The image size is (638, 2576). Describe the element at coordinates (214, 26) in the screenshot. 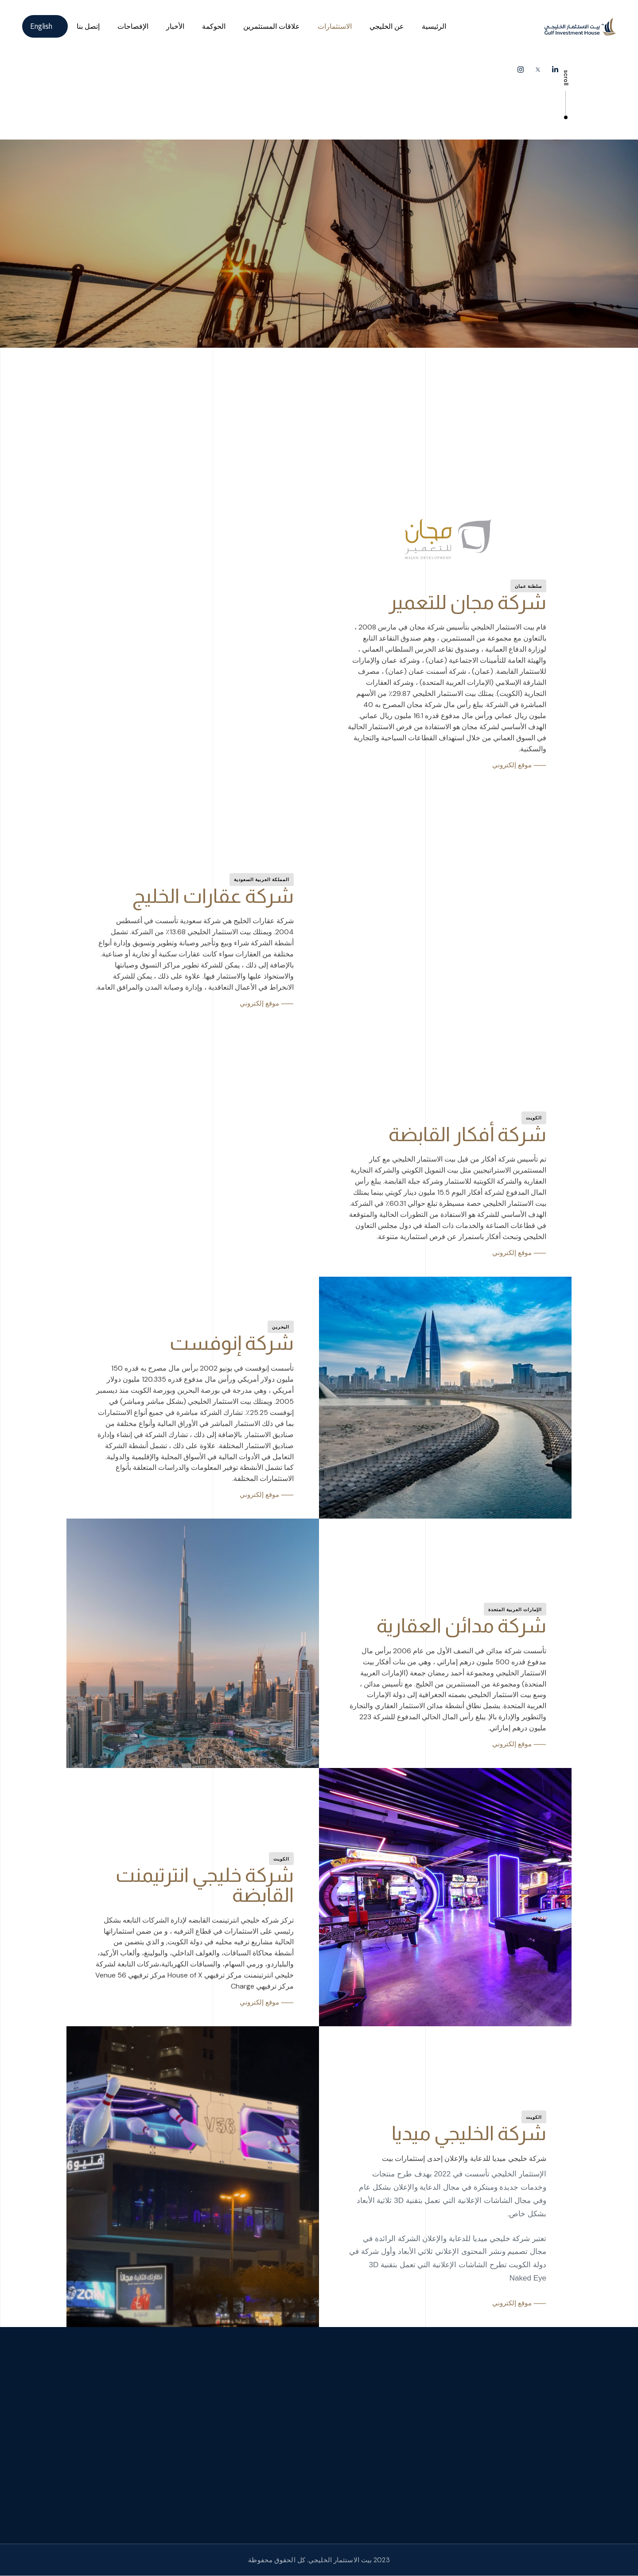

I see `الحوكمة` at that location.